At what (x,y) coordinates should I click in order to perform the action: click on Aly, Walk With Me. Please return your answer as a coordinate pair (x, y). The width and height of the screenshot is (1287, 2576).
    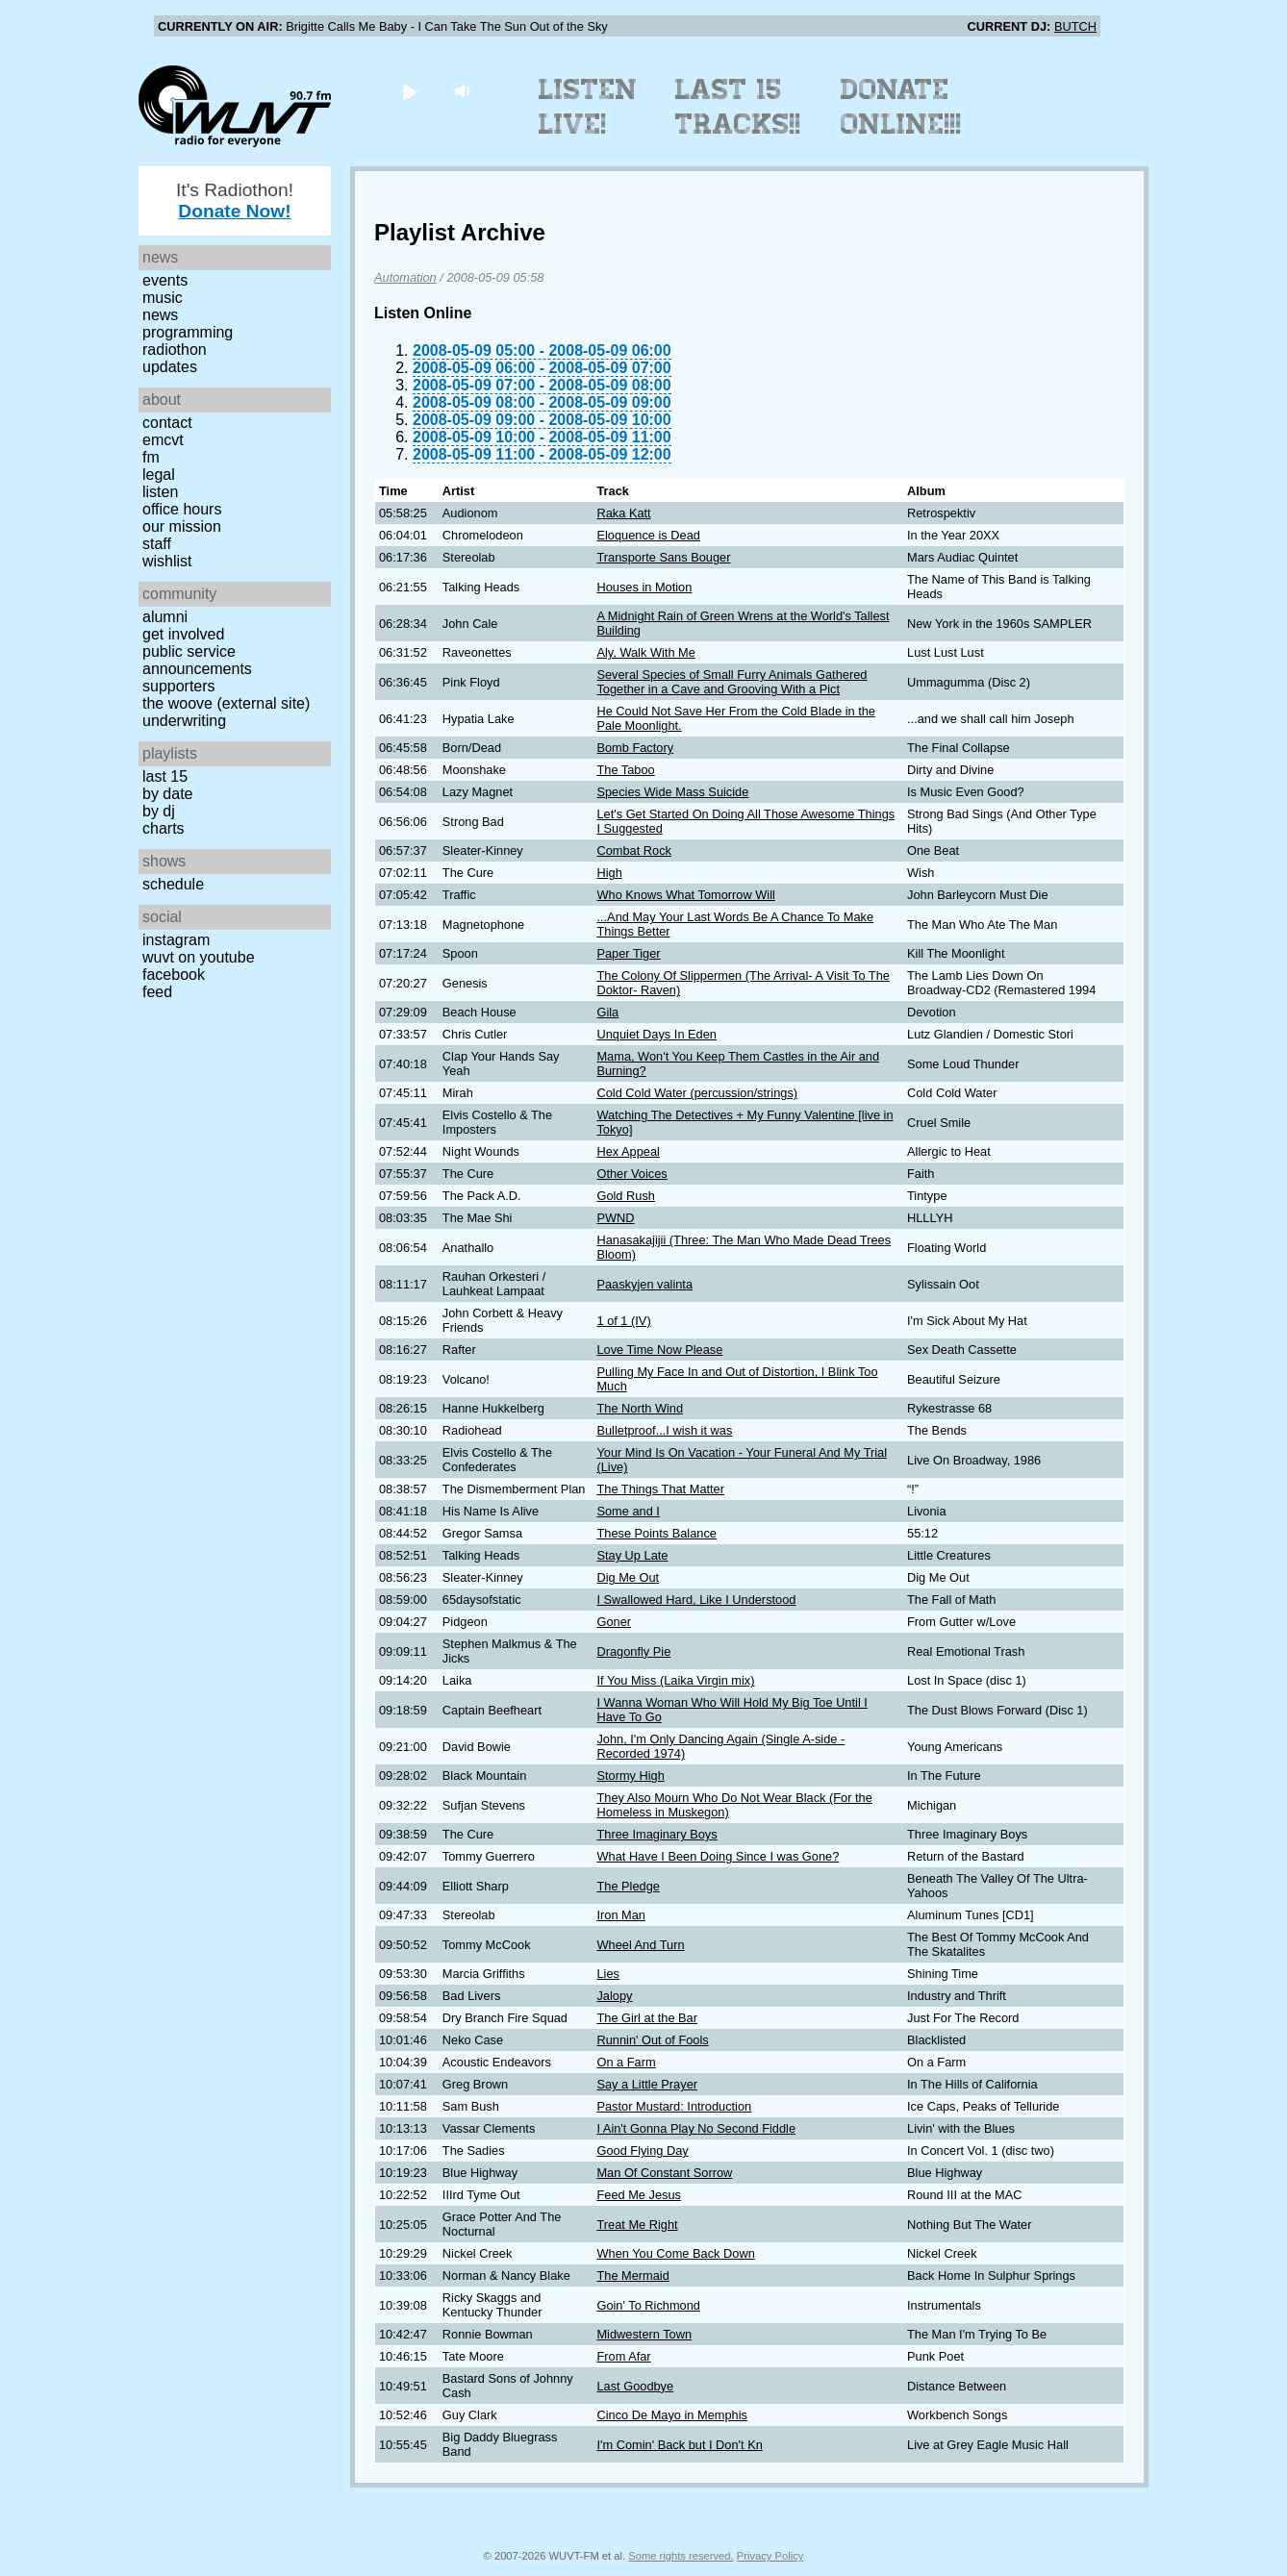
    Looking at the image, I should click on (645, 652).